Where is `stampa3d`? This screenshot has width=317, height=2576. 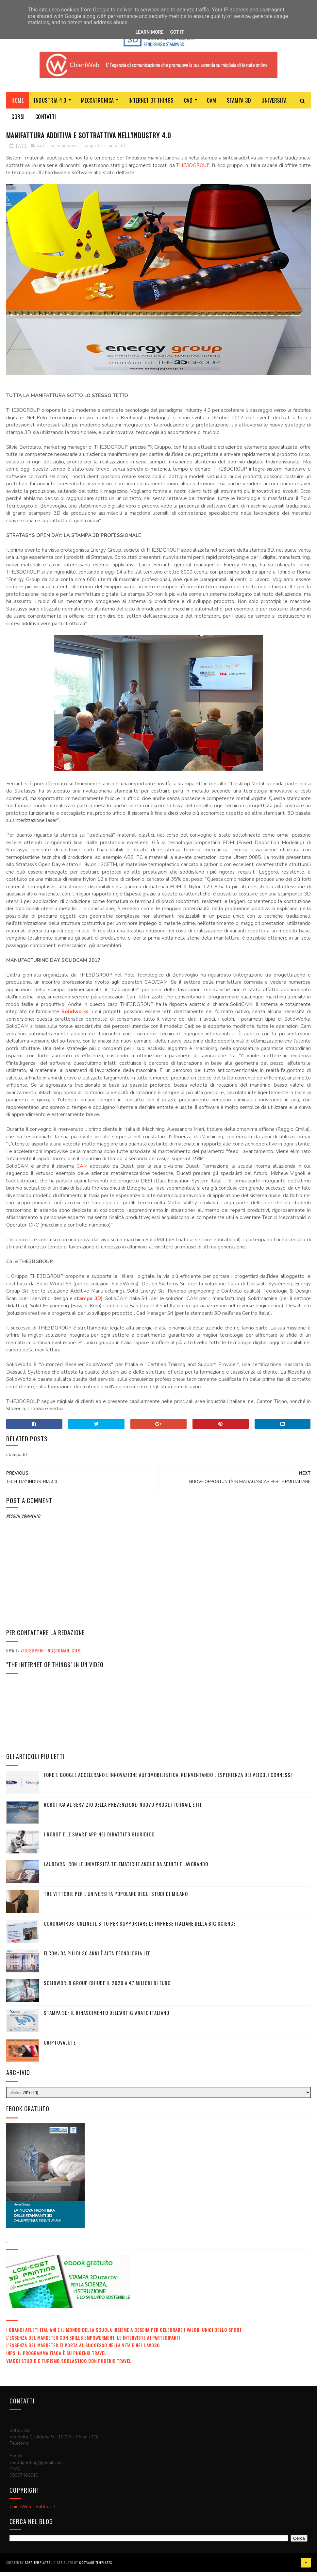 stampa3d is located at coordinates (115, 153).